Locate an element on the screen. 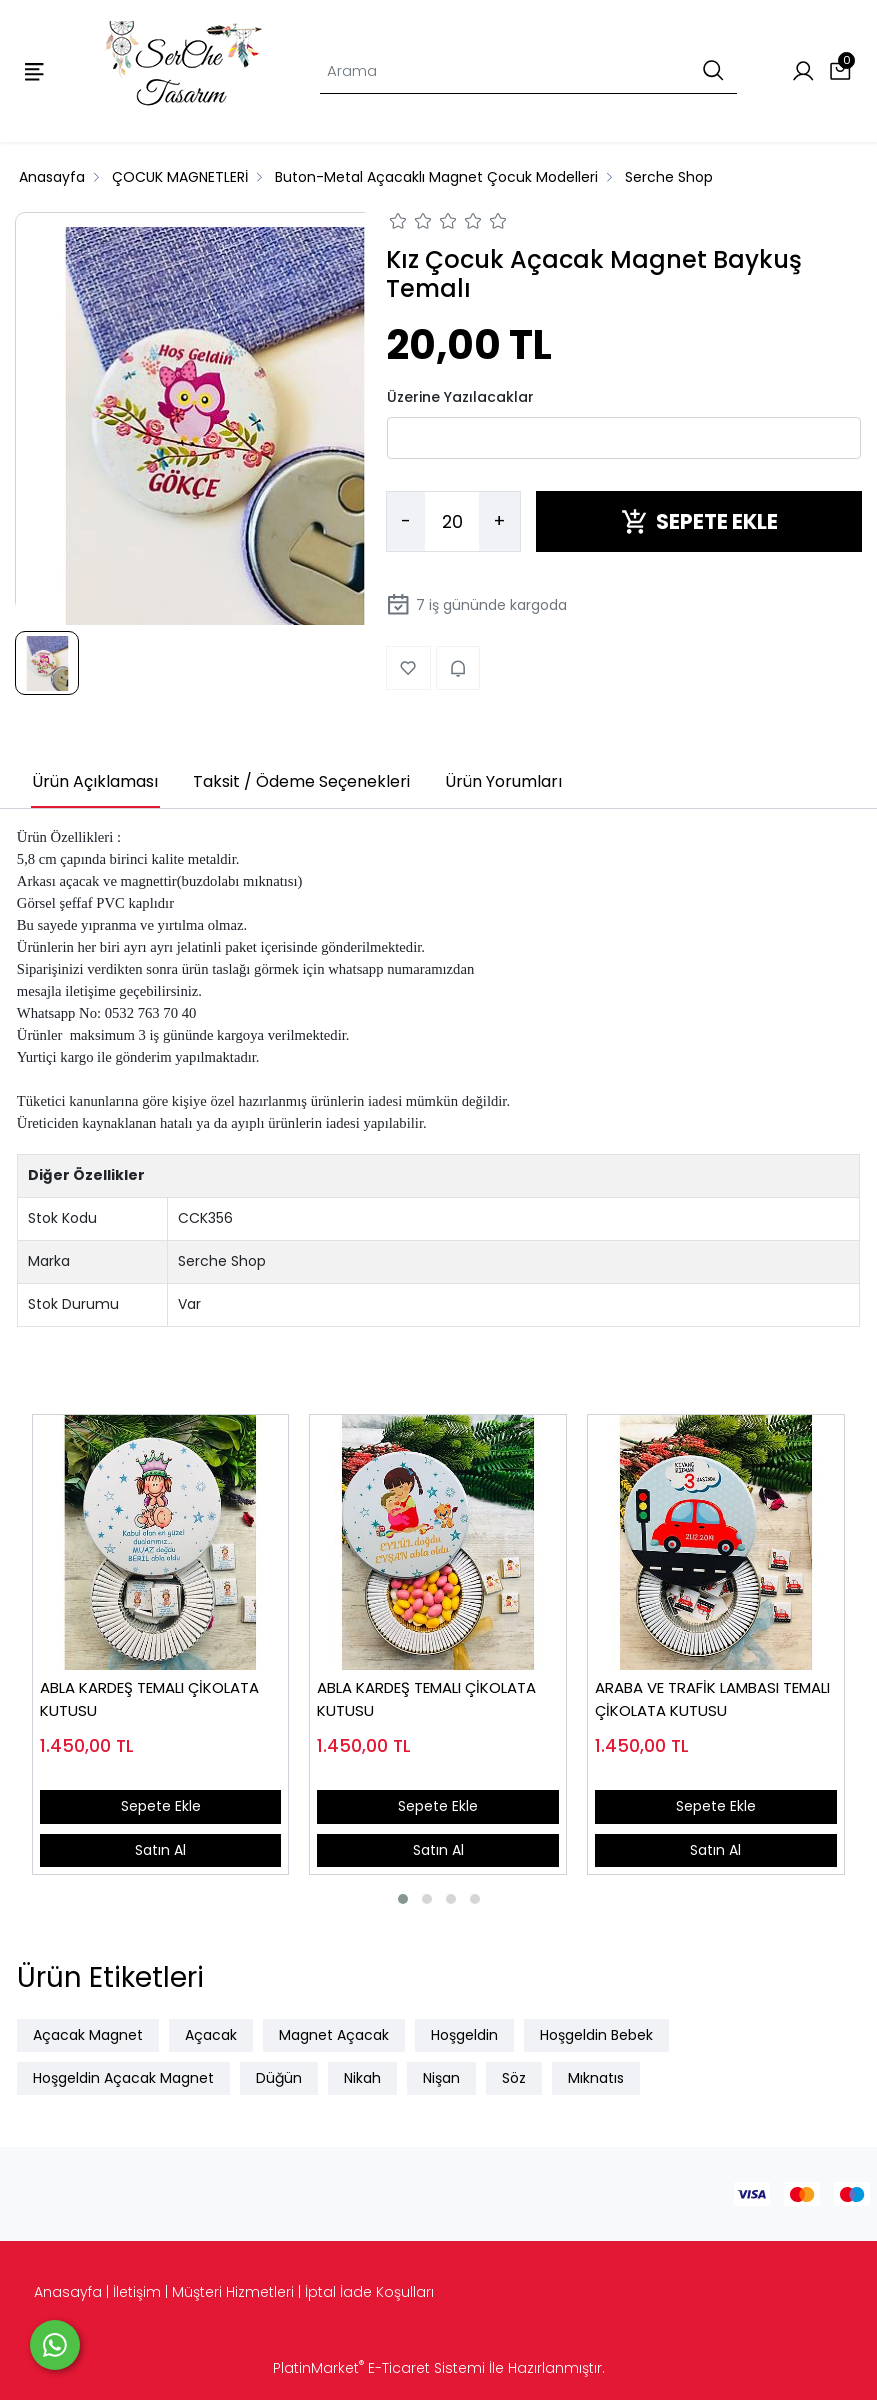 The width and height of the screenshot is (877, 2400). İptal İade Koşulları is located at coordinates (369, 2292).